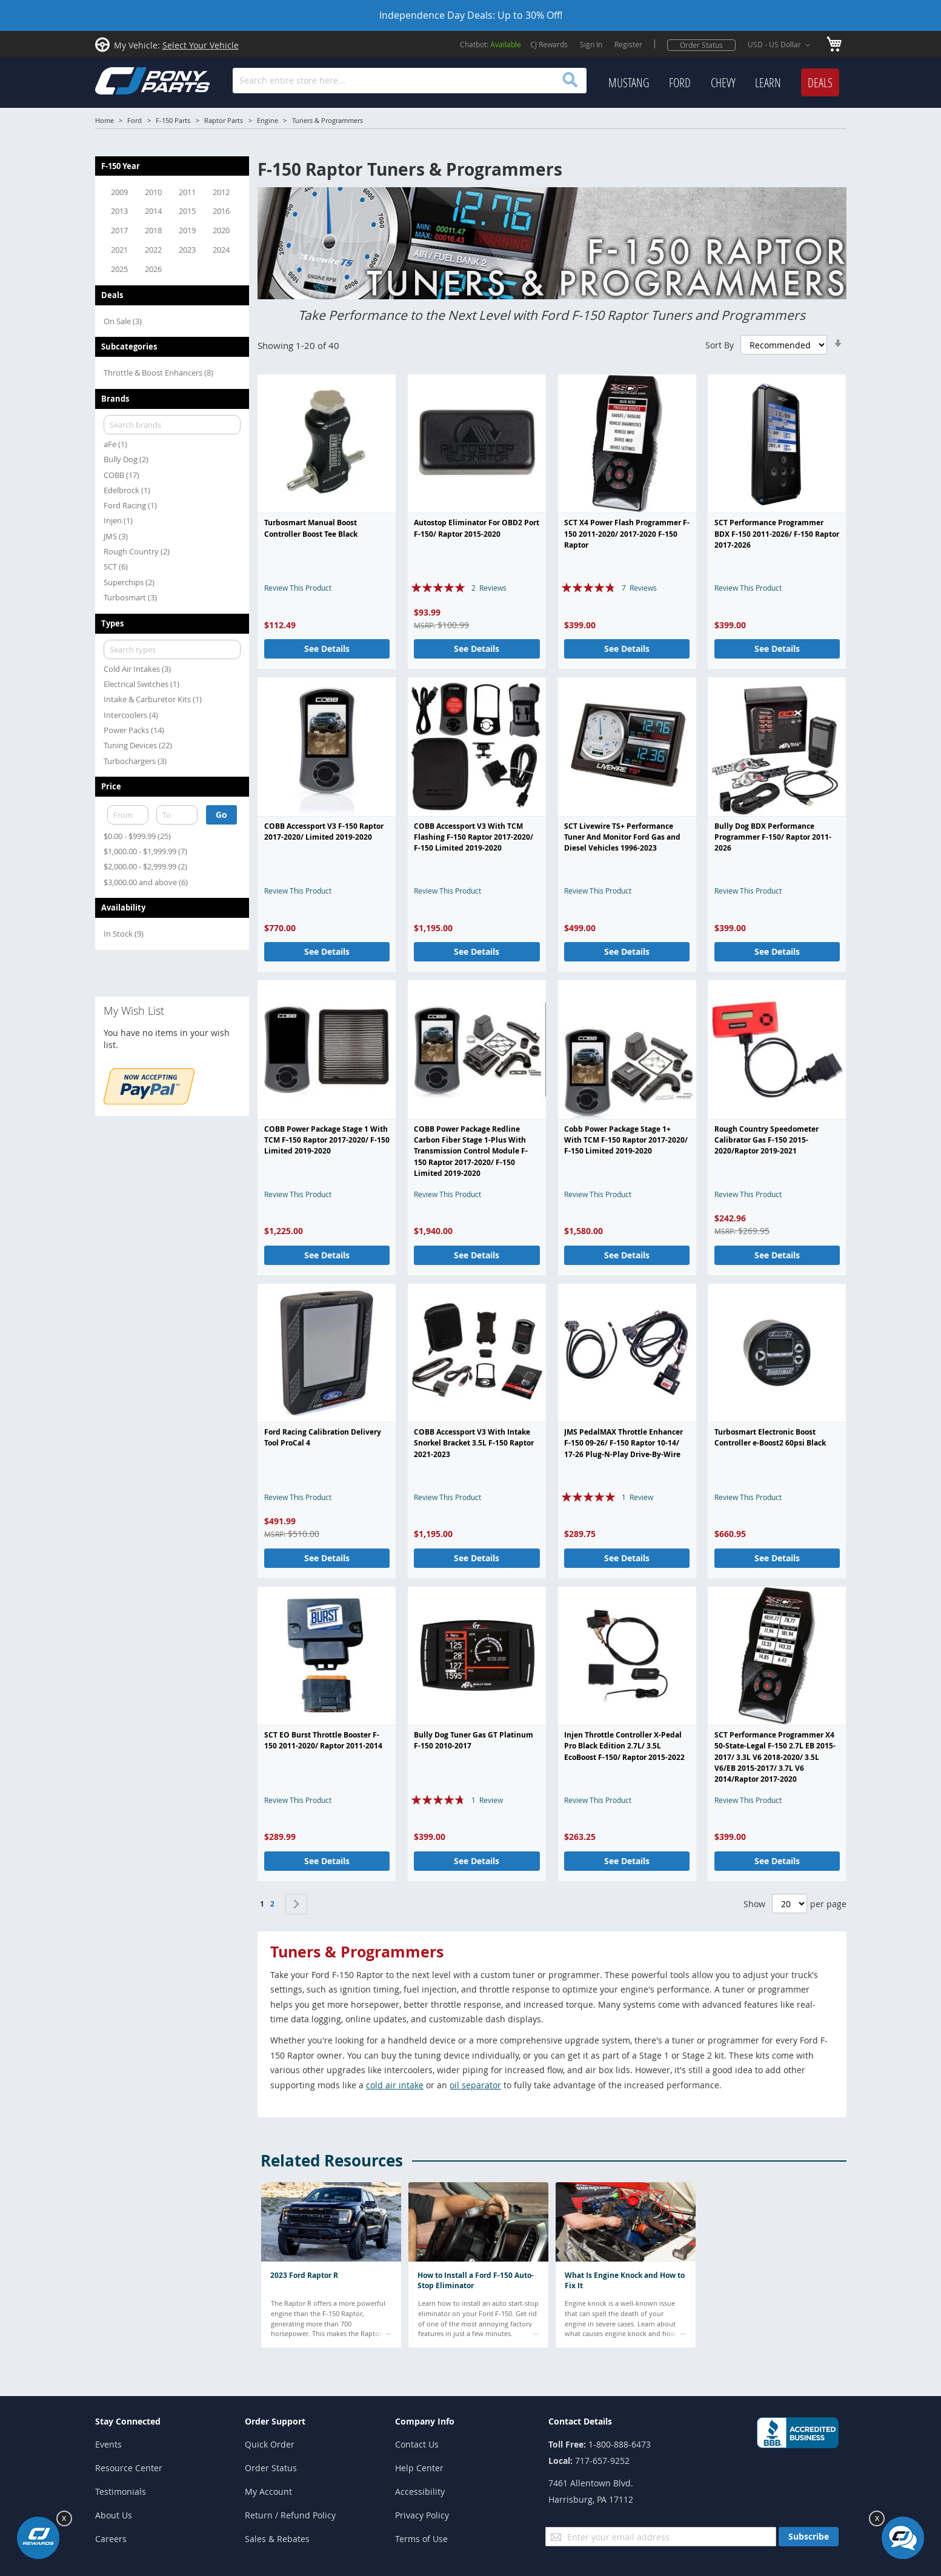  I want to click on Ford, so click(134, 120).